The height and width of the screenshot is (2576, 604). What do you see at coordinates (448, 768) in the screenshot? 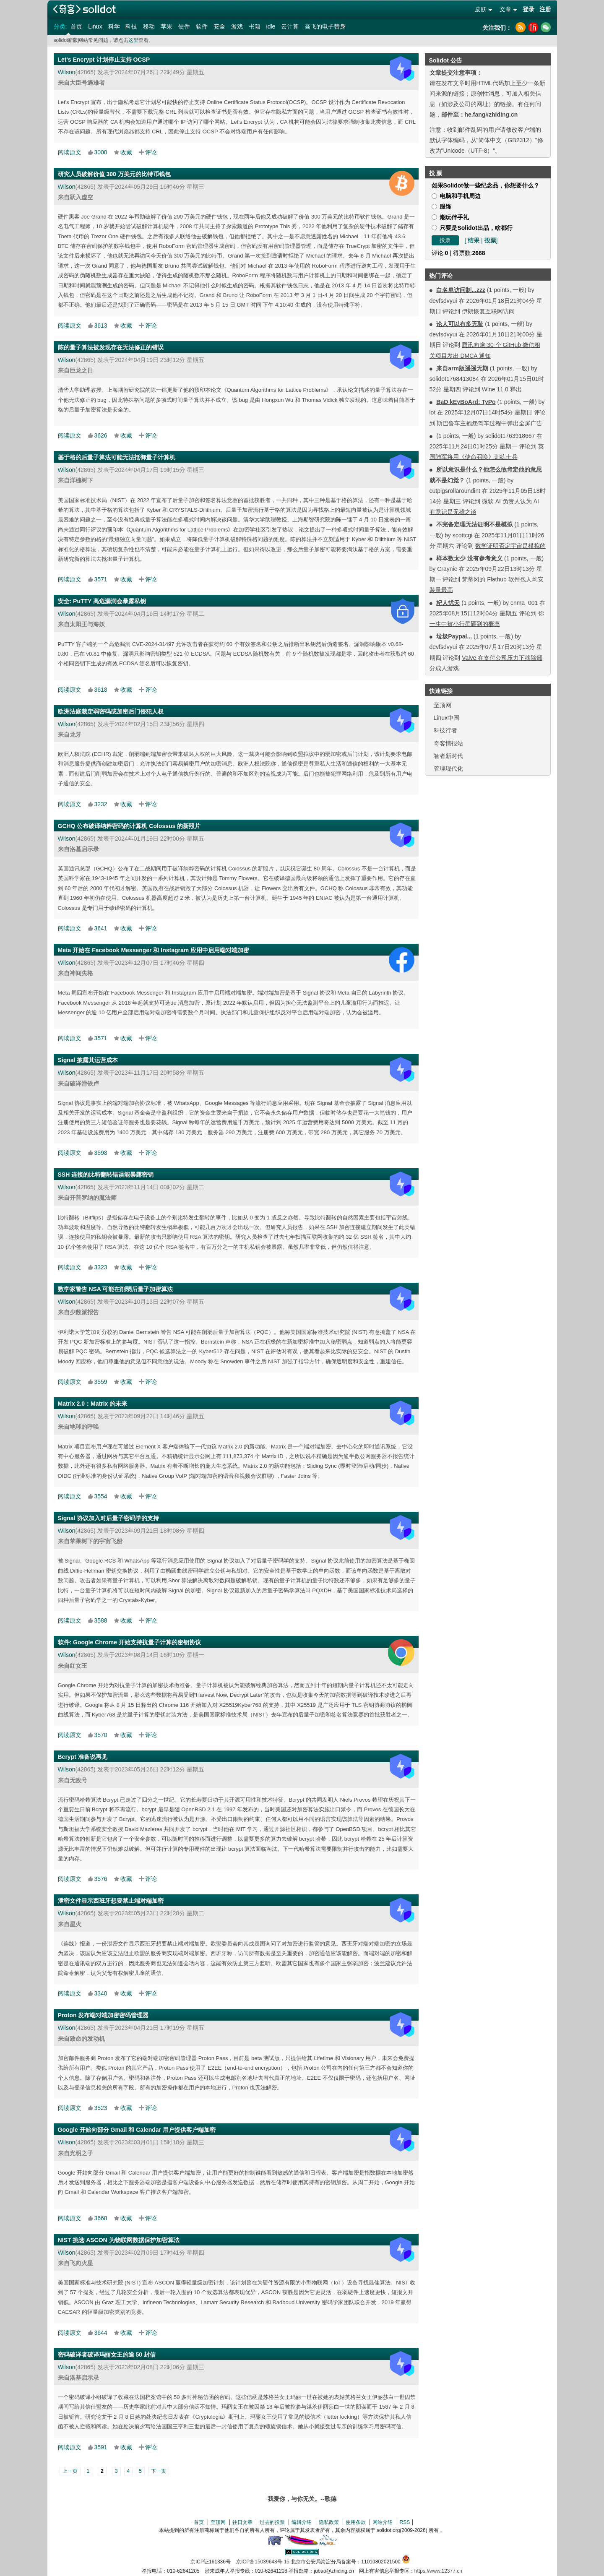
I see `管理现代化` at bounding box center [448, 768].